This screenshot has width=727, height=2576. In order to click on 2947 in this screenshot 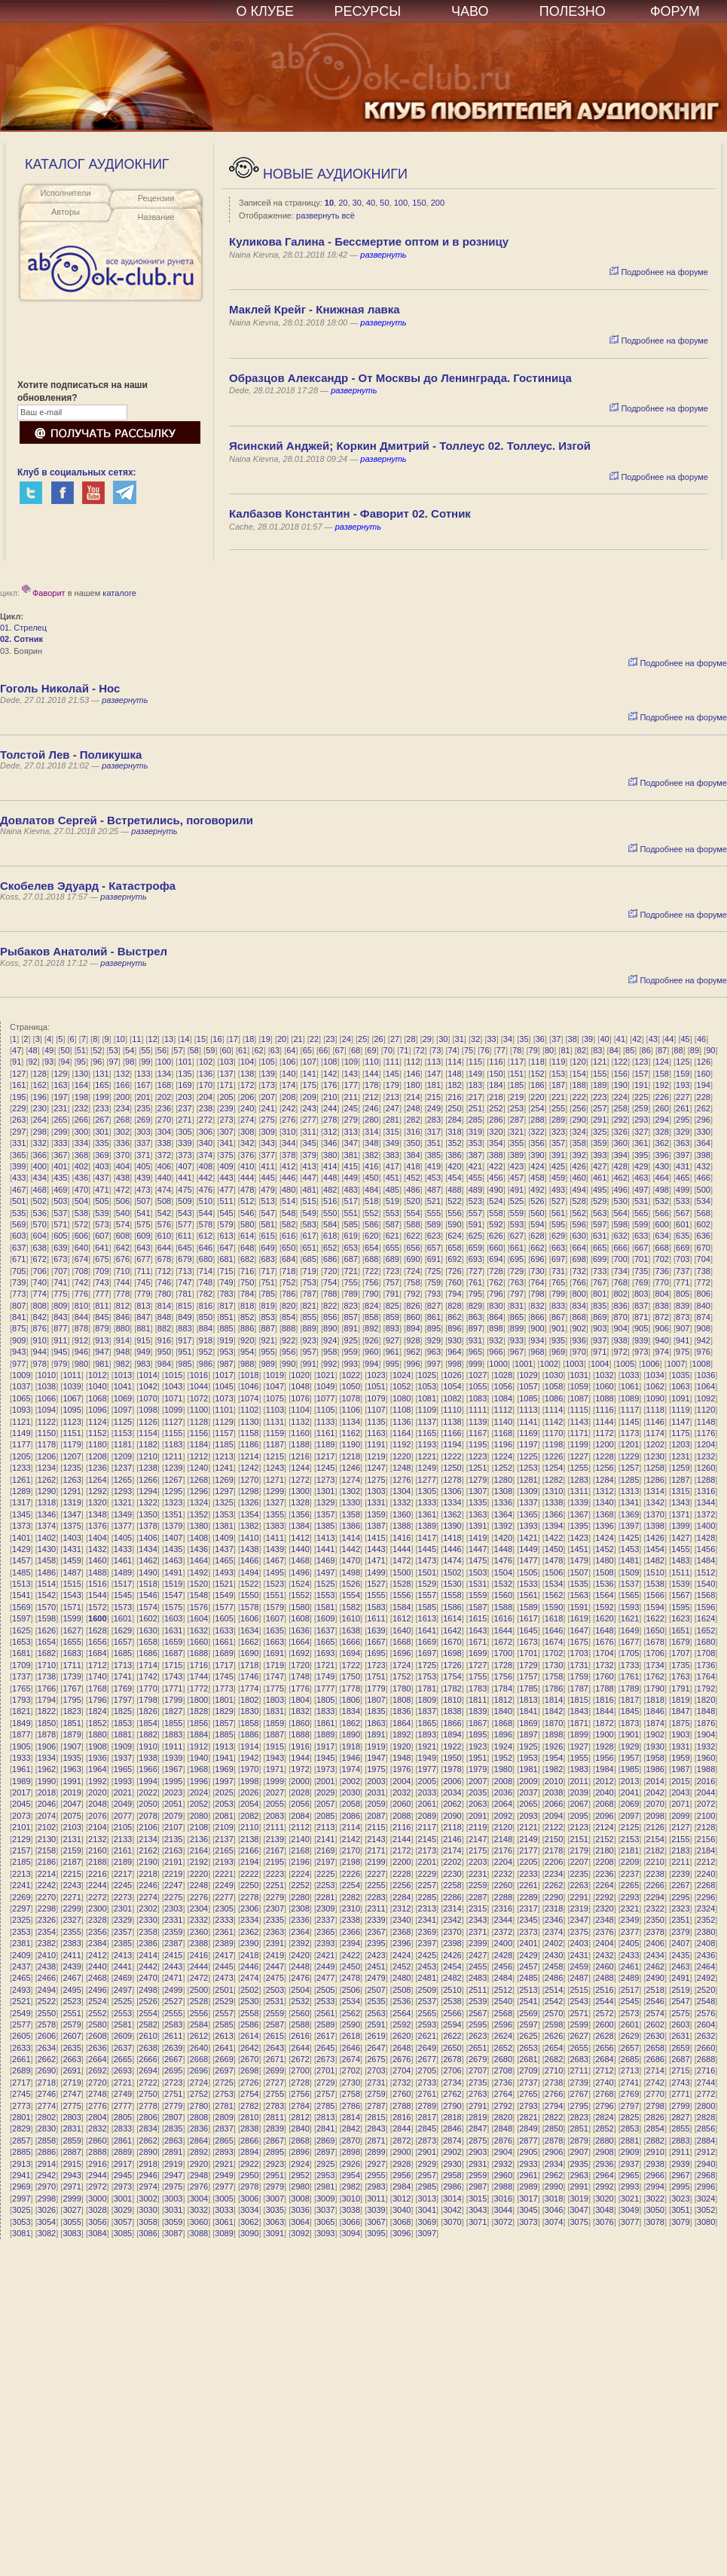, I will do `click(173, 2175)`.